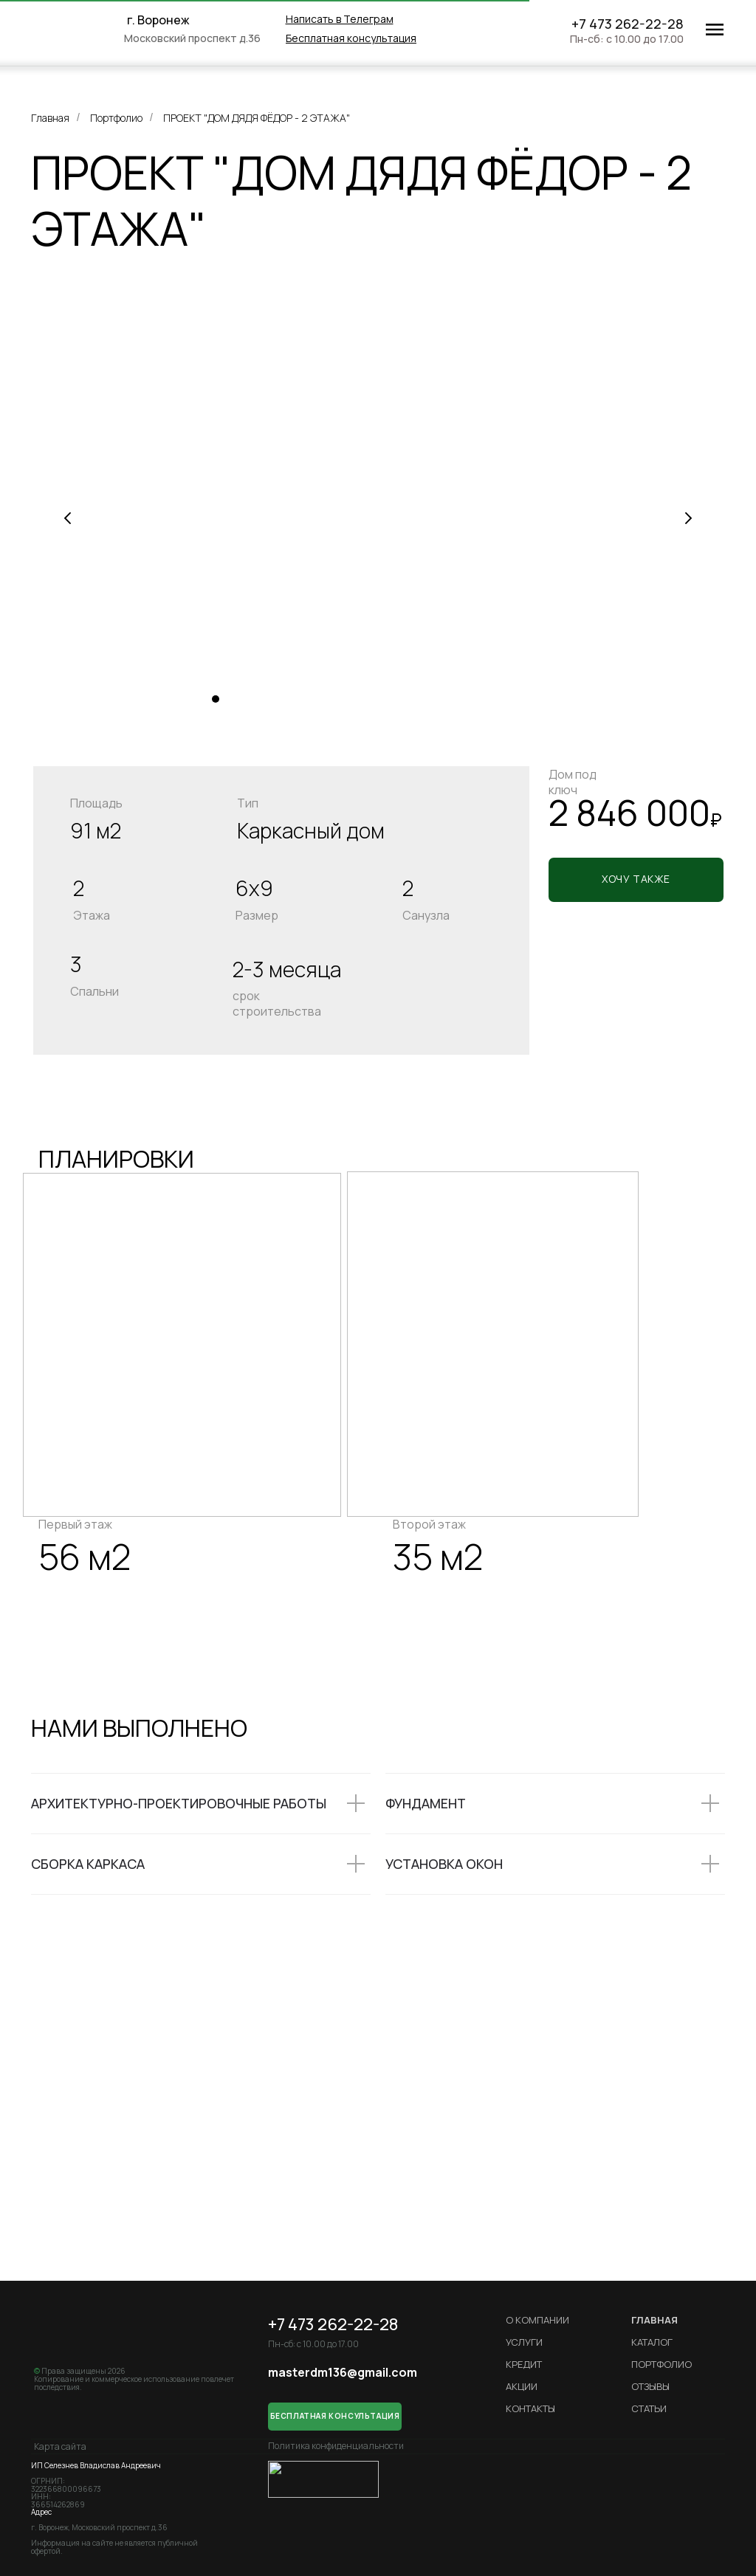  I want to click on [Перейти к слайду 20], so click(496, 699).